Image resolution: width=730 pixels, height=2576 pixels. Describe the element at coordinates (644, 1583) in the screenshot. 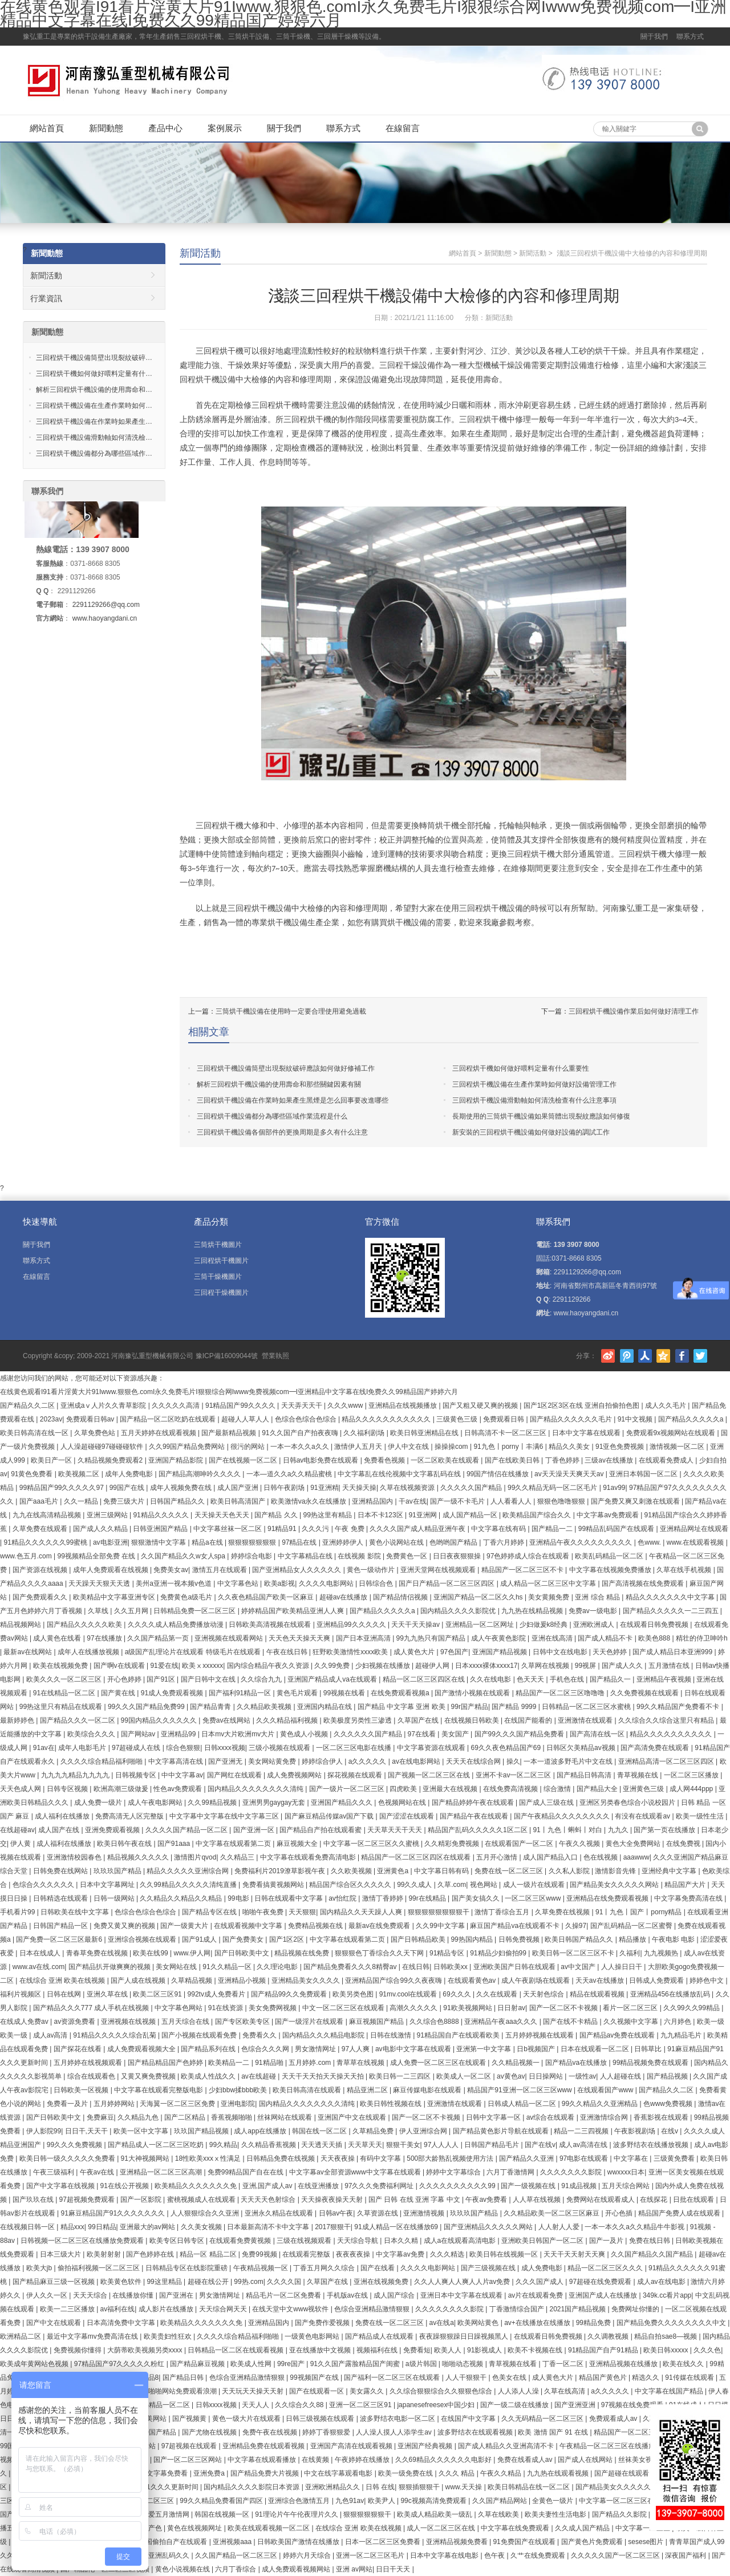

I see `国产高清视频在线免费观看` at that location.